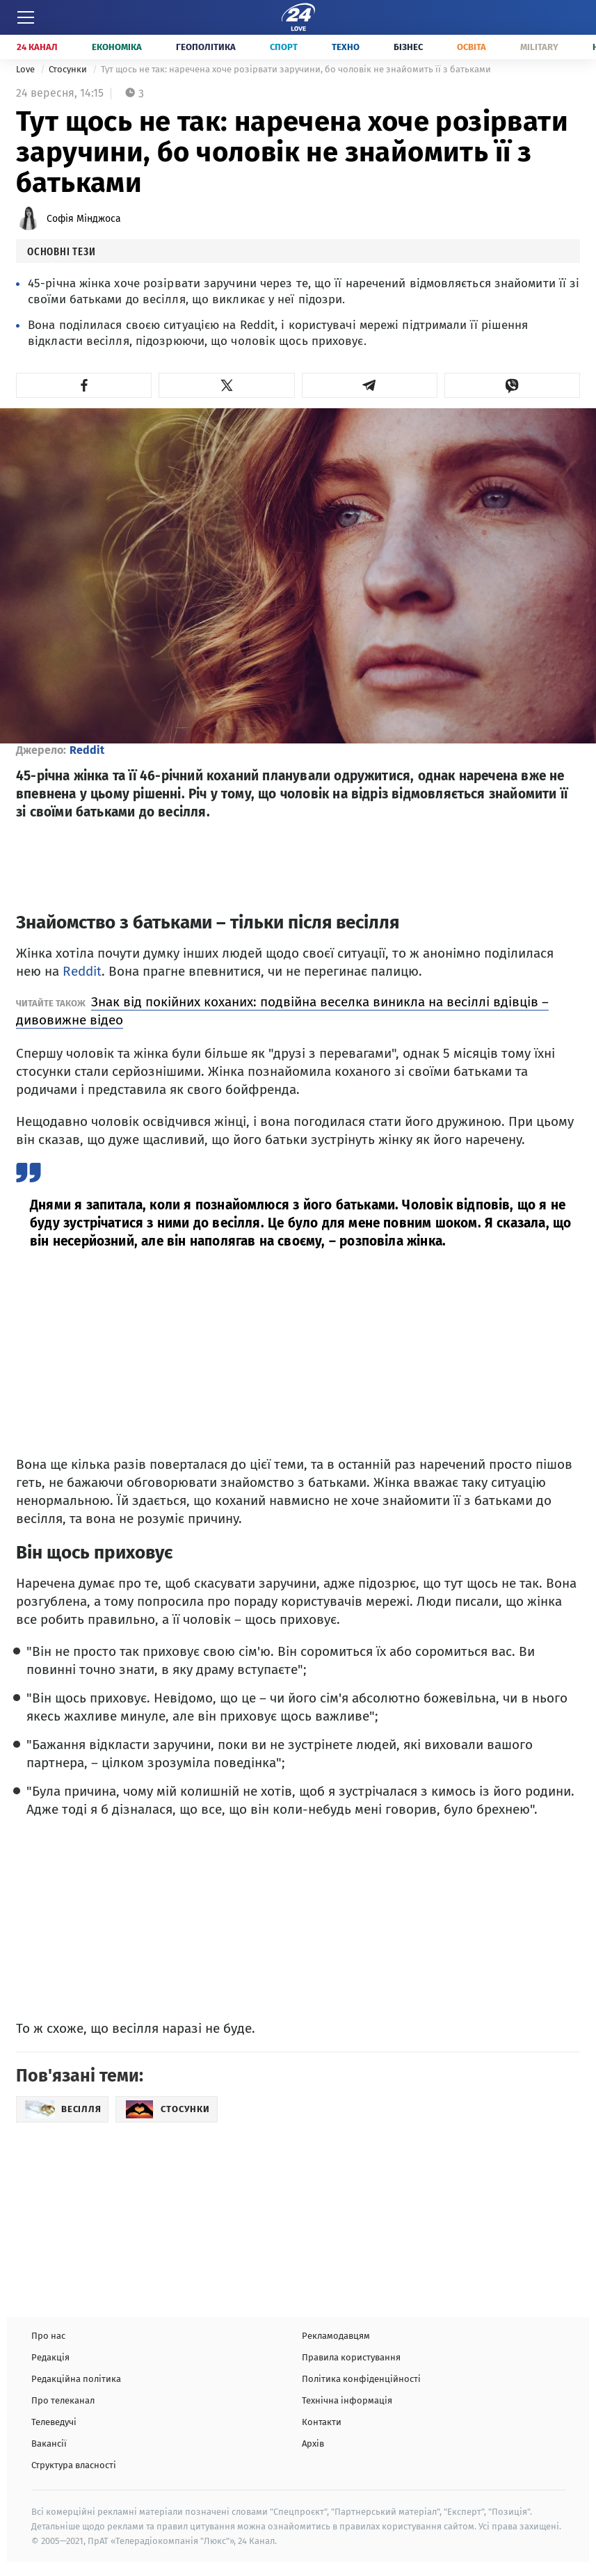 Image resolution: width=596 pixels, height=2576 pixels. Describe the element at coordinates (408, 47) in the screenshot. I see `Бізнес` at that location.